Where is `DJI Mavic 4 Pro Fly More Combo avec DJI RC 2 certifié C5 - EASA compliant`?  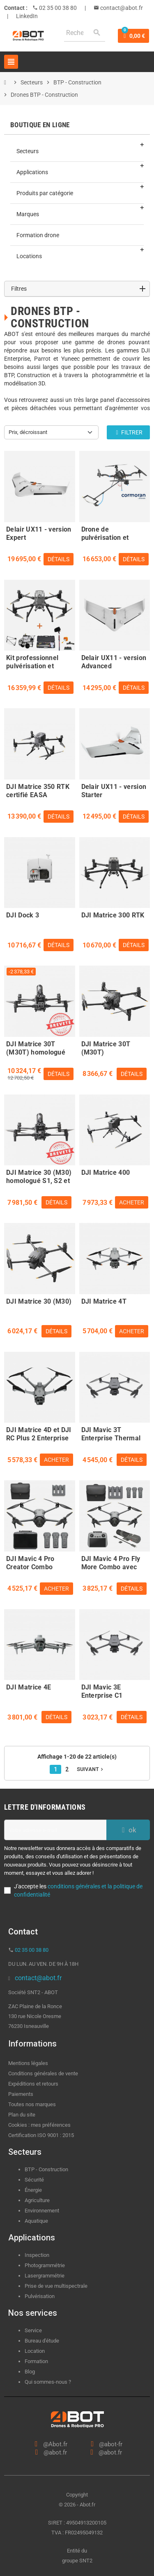 DJI Mavic 4 Pro Fly More Combo avec DJI RC 2 certifié C5 - EASA compliant is located at coordinates (113, 1562).